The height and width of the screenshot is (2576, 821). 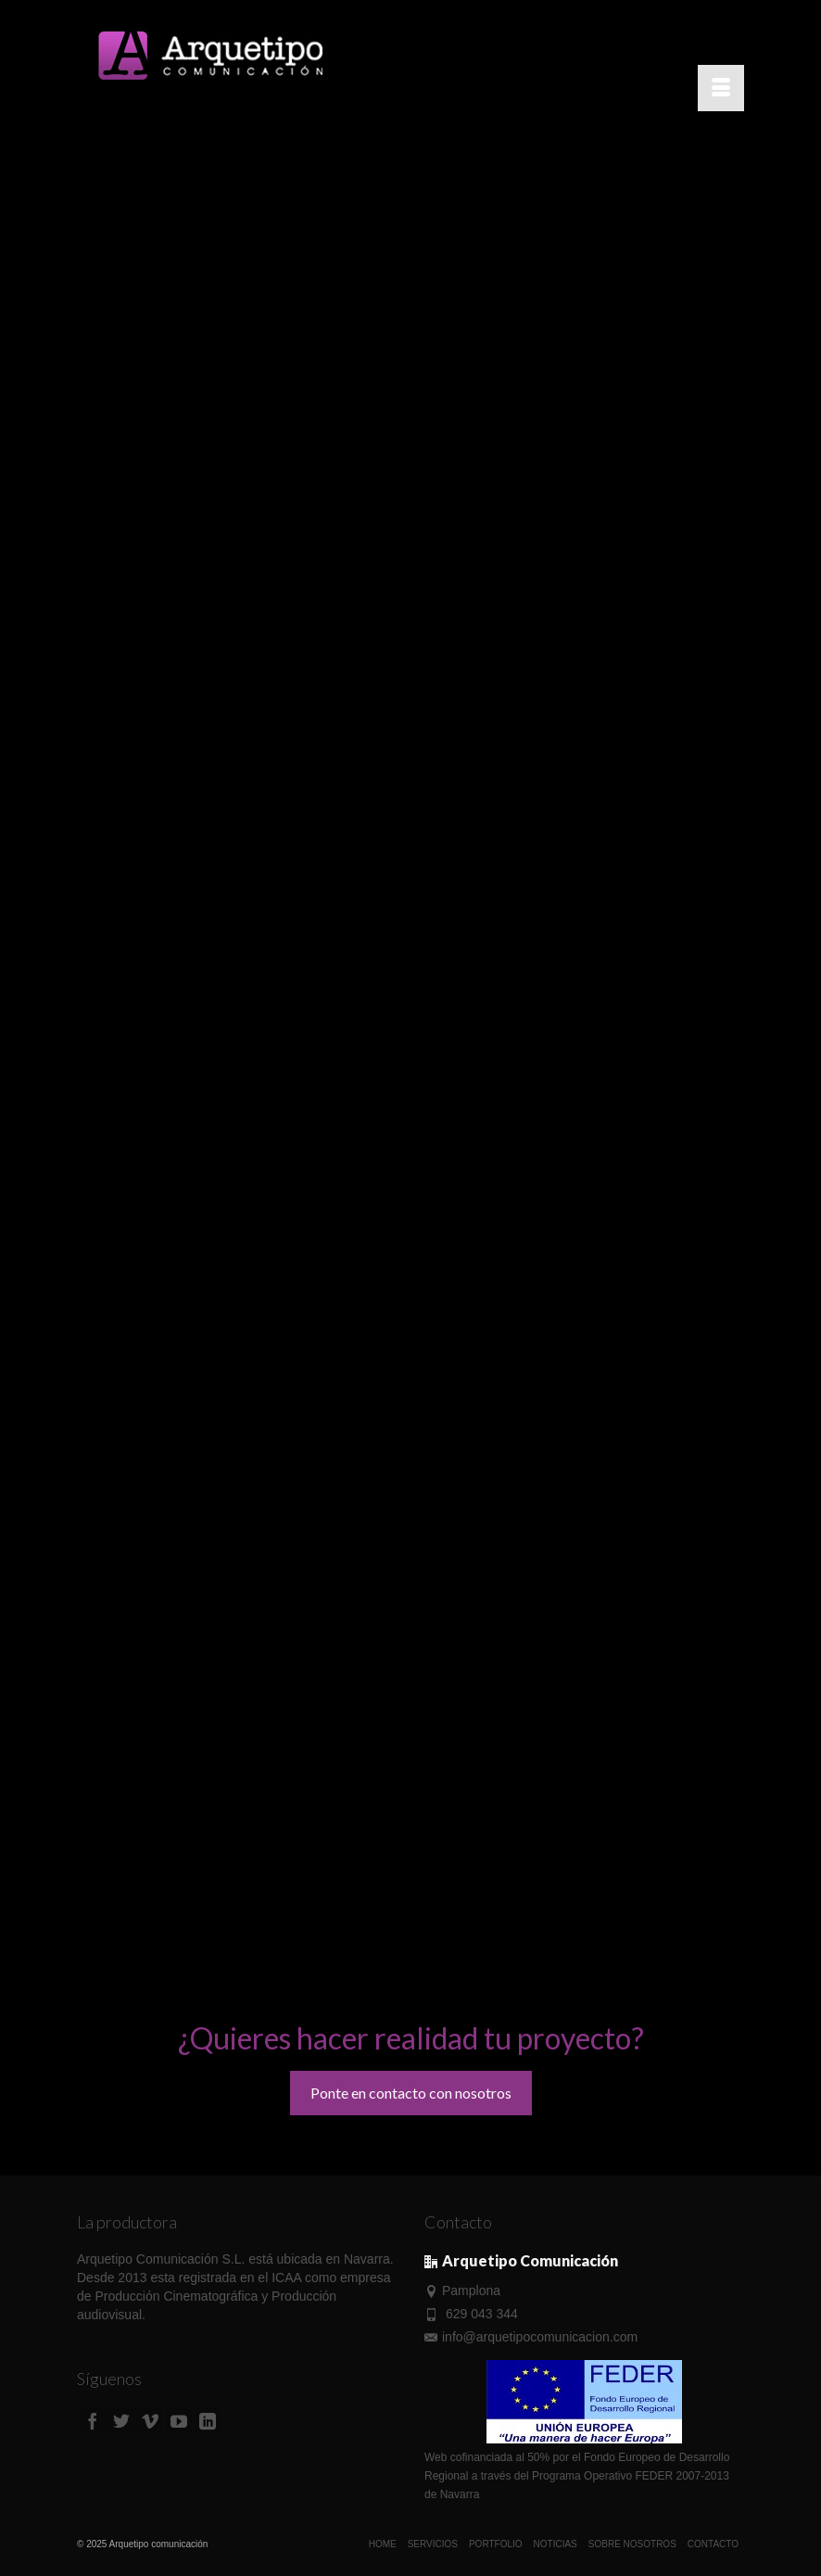 I want to click on [Twitter], so click(x=121, y=2420).